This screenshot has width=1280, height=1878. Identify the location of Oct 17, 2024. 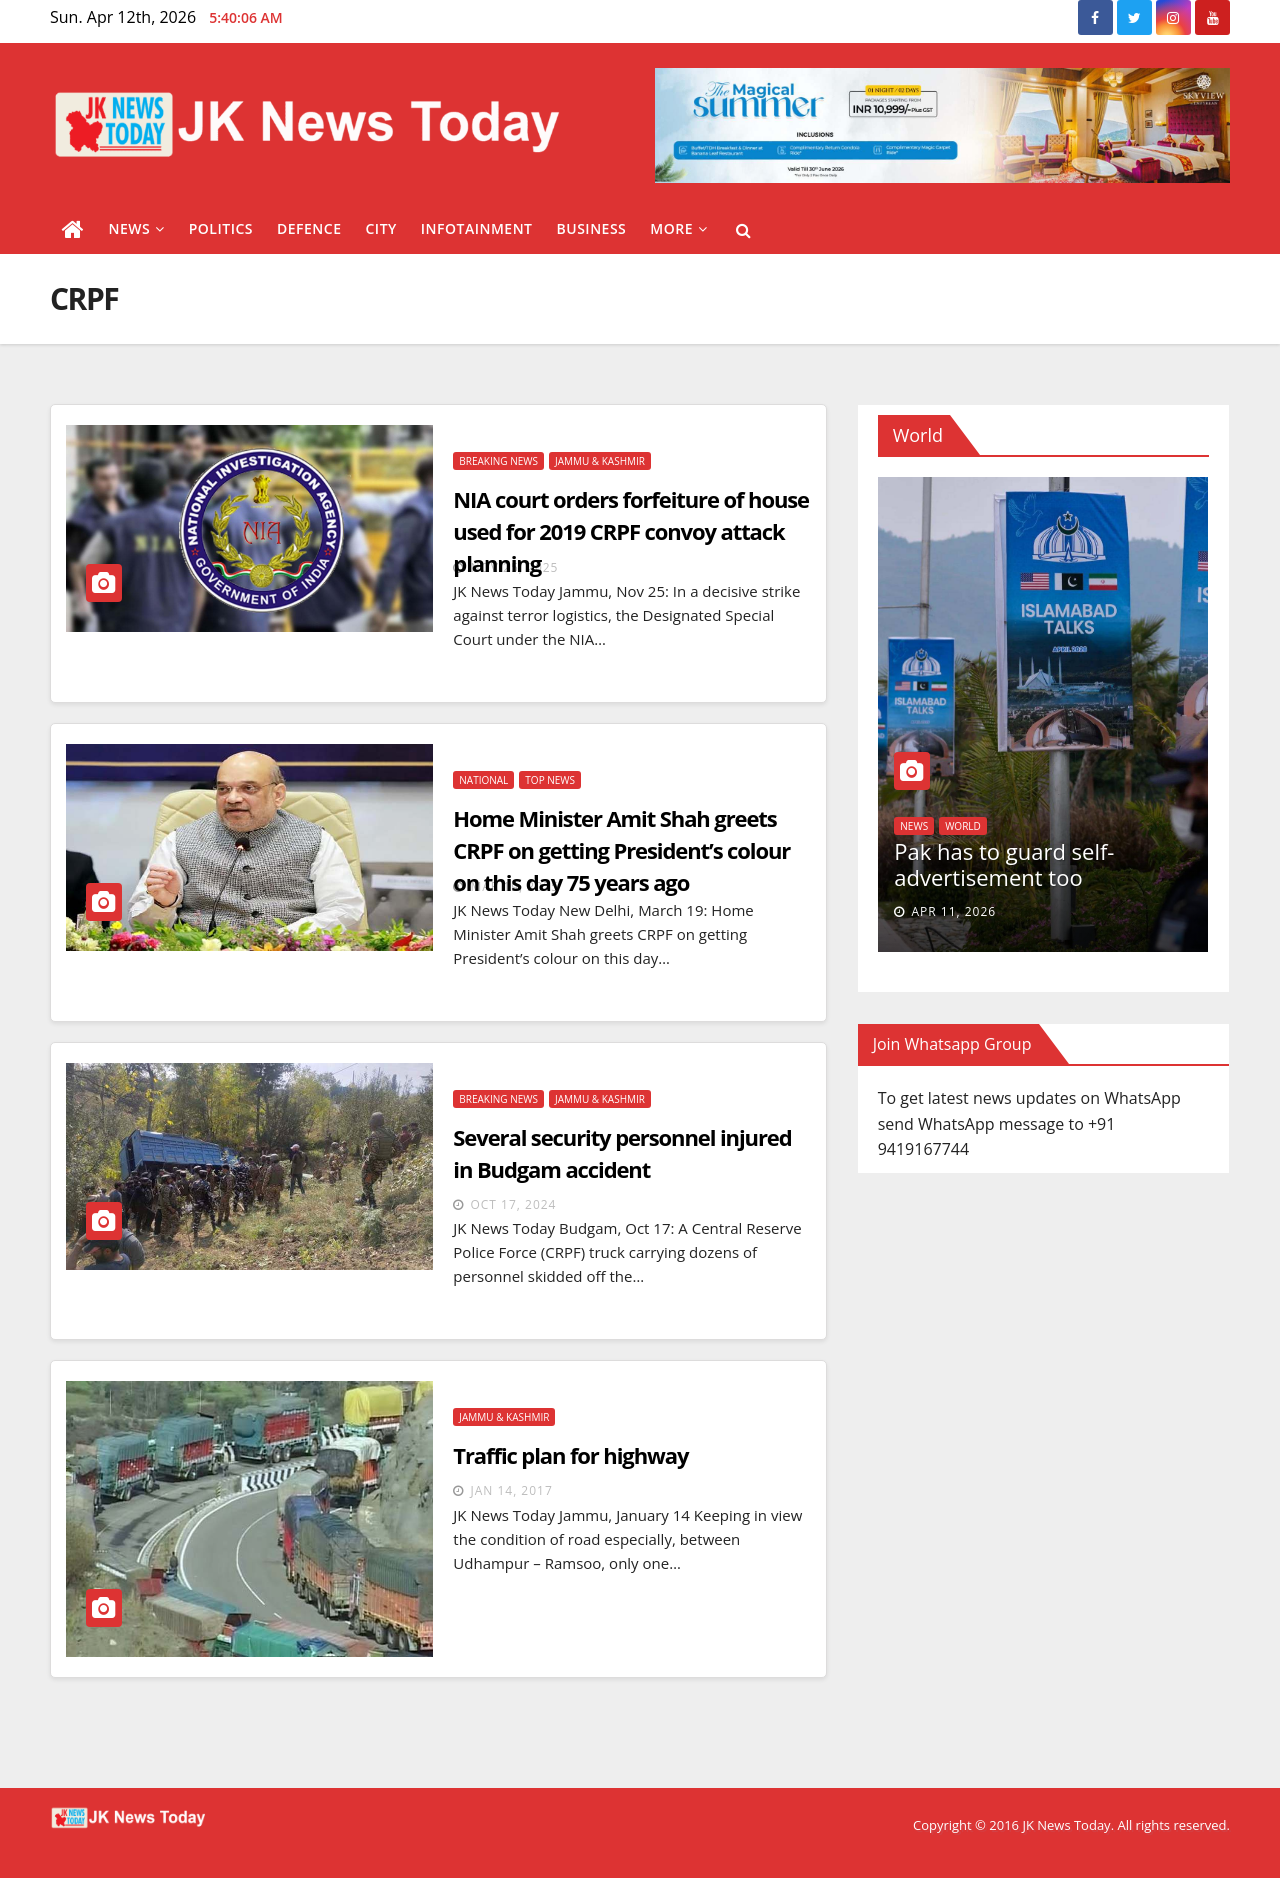
(513, 1204).